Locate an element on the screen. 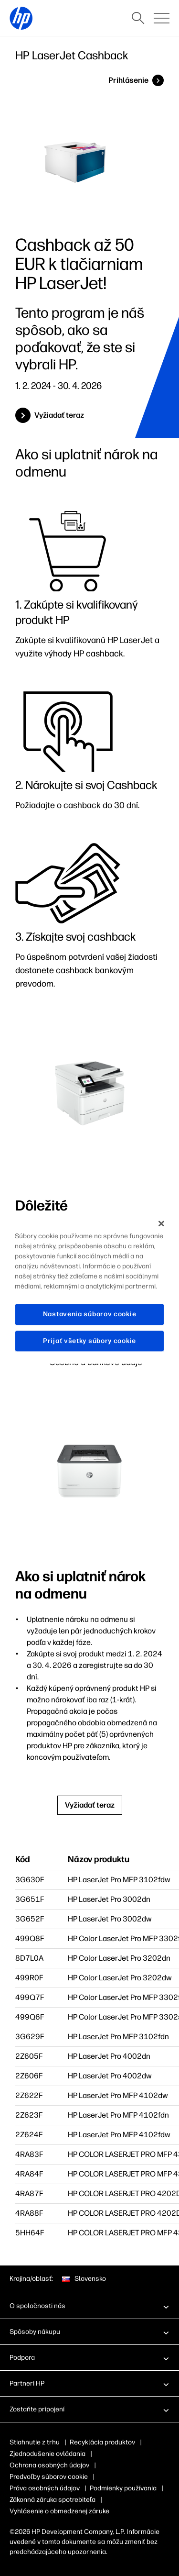  Predvoľby súborov cookie is located at coordinates (49, 2477).